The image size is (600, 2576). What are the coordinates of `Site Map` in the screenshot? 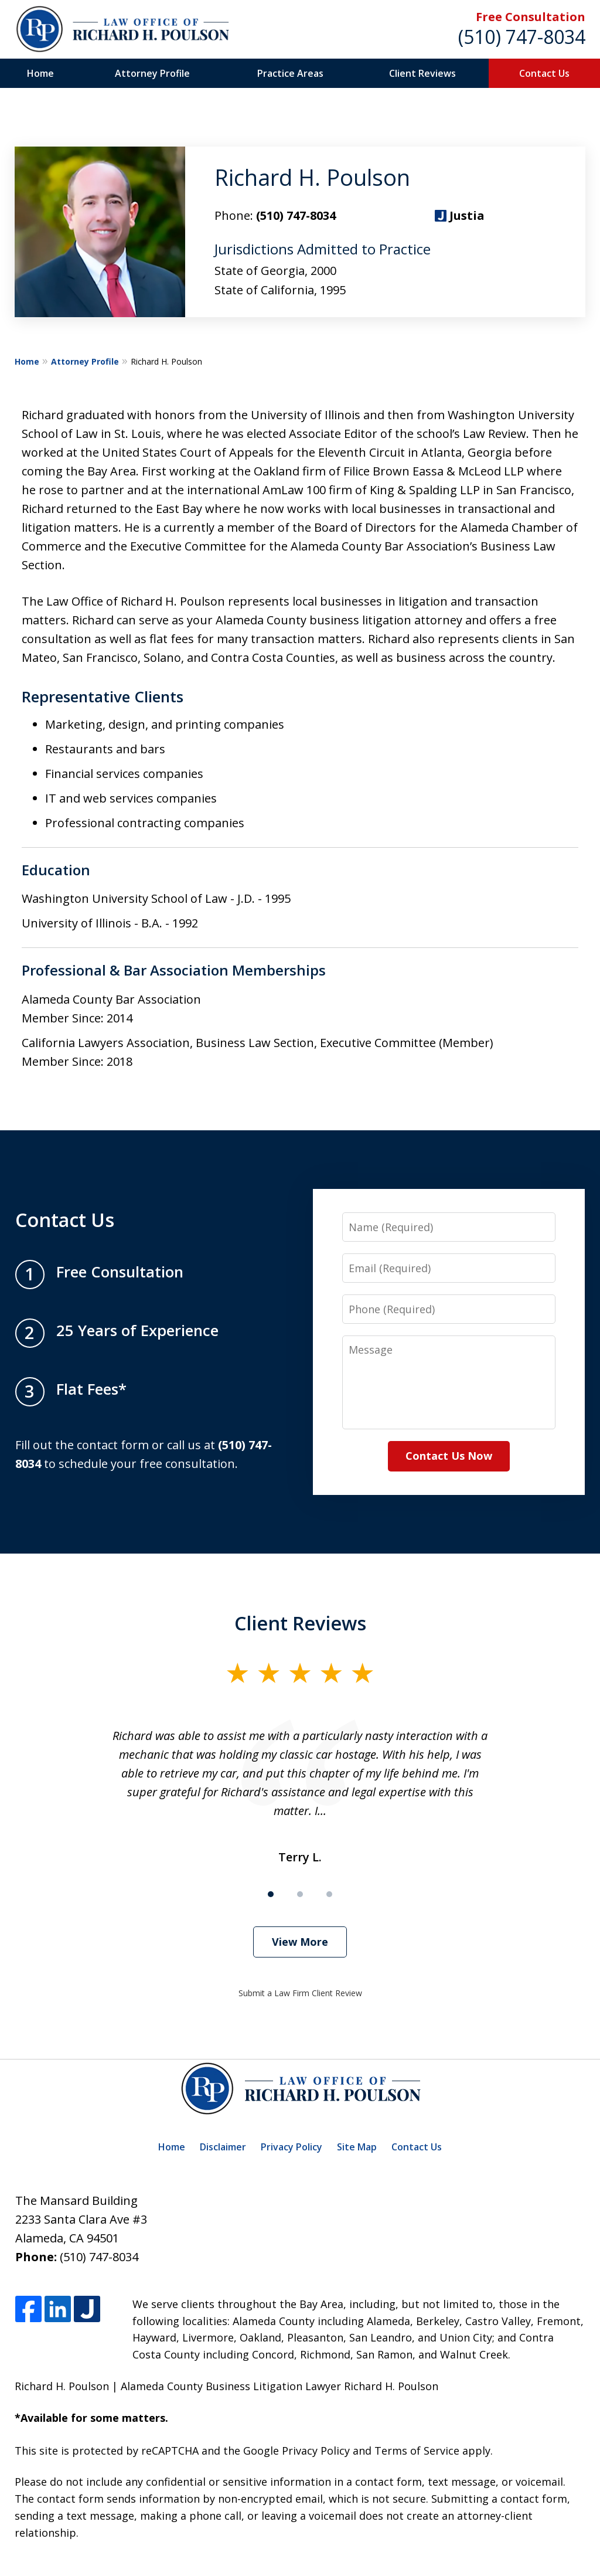 It's located at (357, 2146).